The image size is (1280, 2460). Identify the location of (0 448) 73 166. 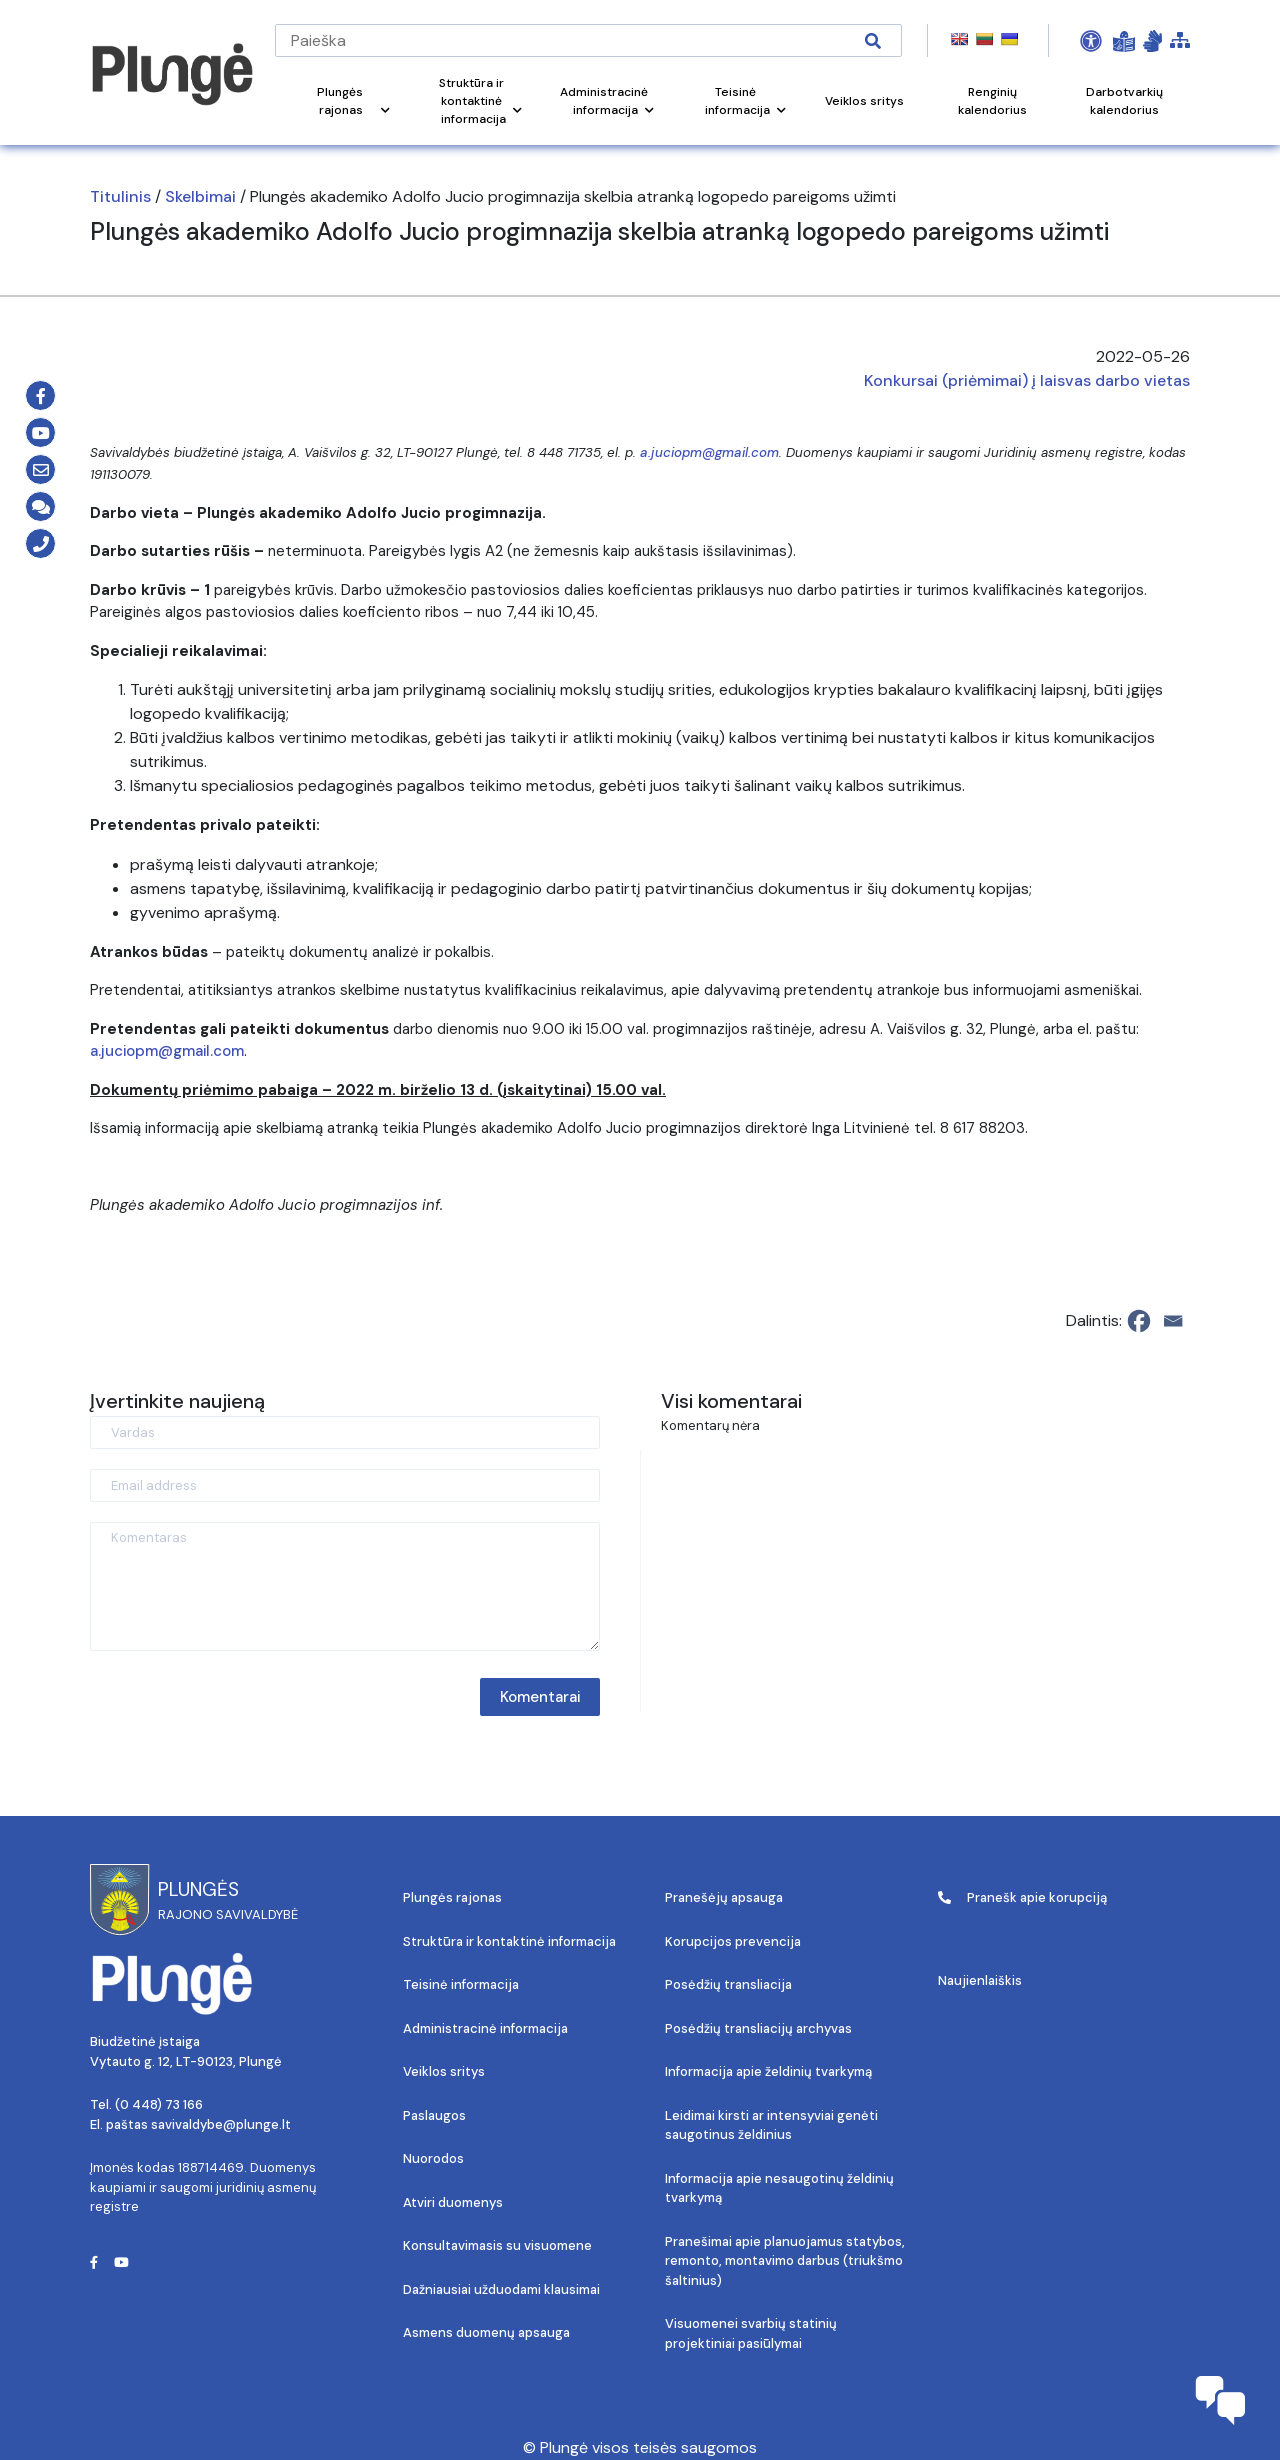
(159, 2104).